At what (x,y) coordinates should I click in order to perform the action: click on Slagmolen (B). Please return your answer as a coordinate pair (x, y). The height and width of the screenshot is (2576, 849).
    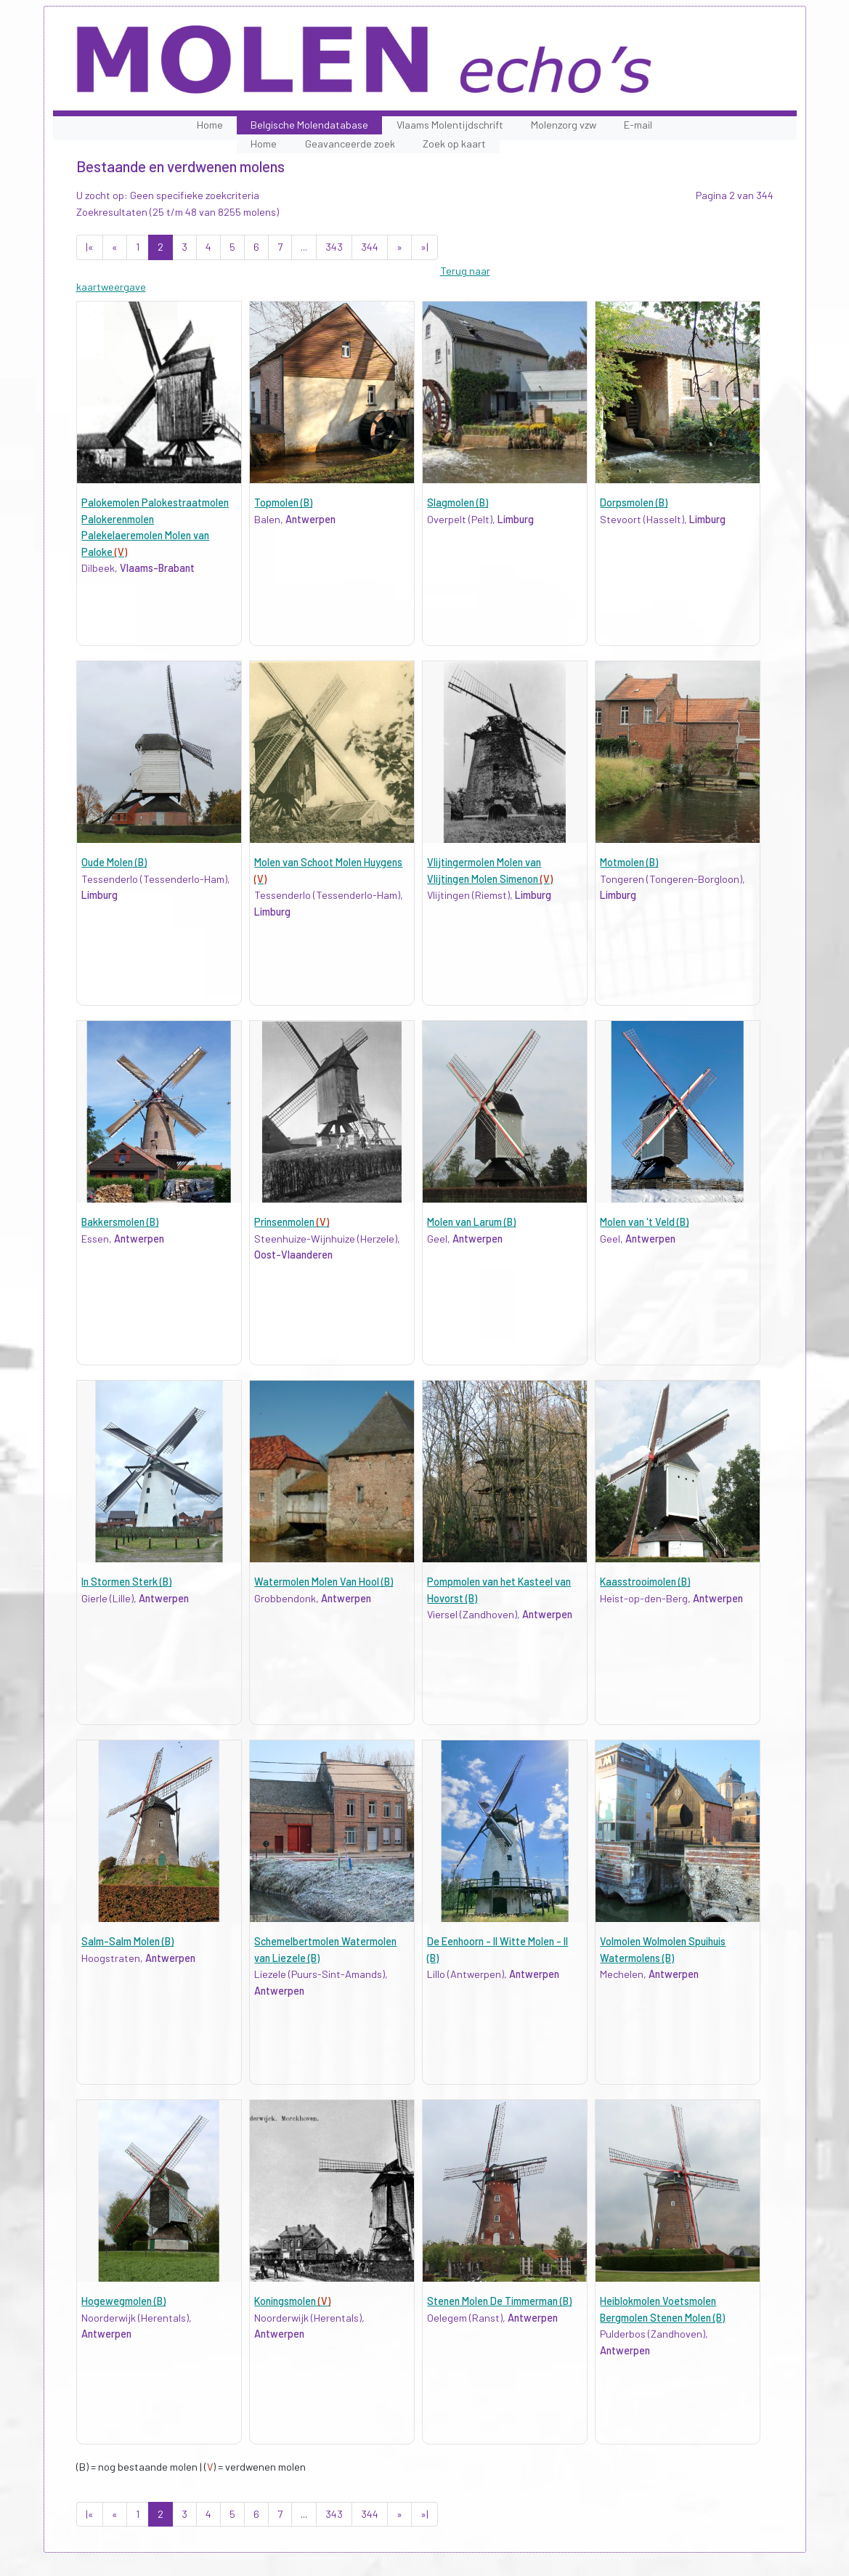
    Looking at the image, I should click on (457, 502).